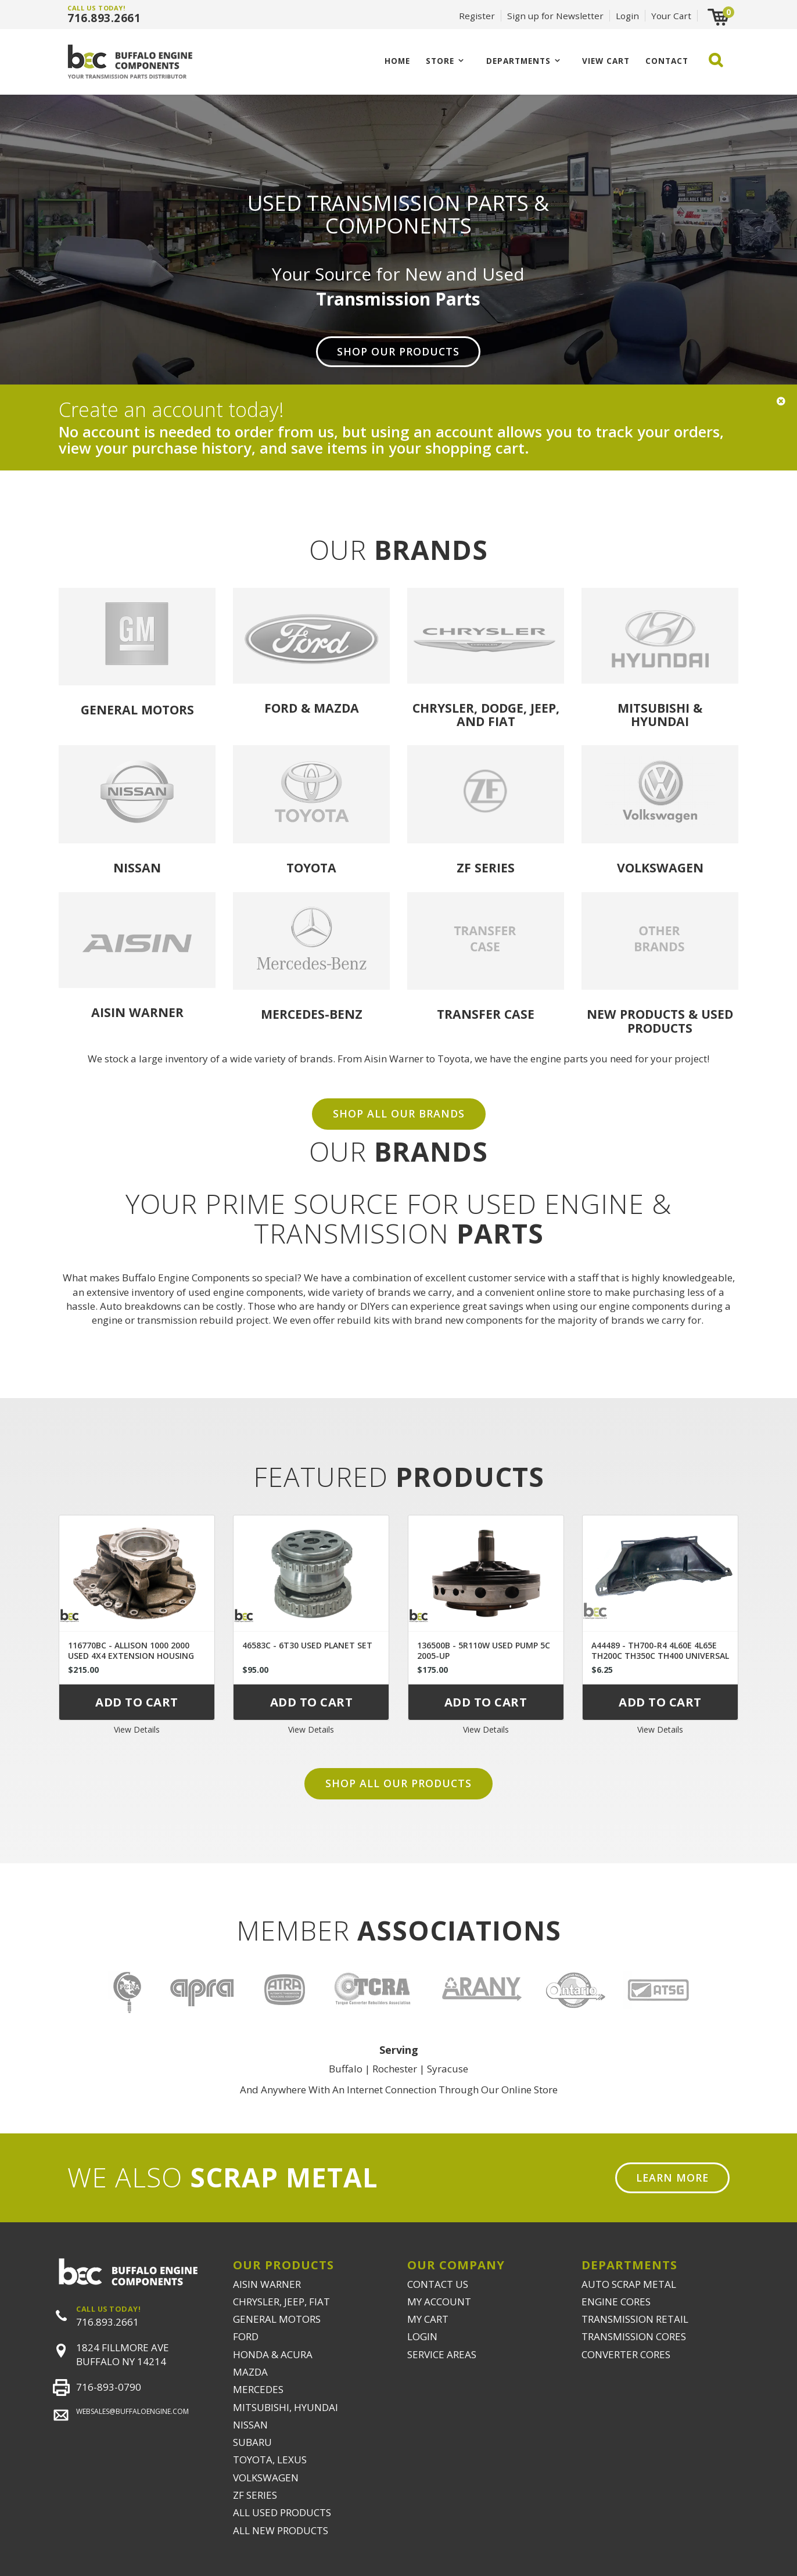  What do you see at coordinates (397, 60) in the screenshot?
I see `Home` at bounding box center [397, 60].